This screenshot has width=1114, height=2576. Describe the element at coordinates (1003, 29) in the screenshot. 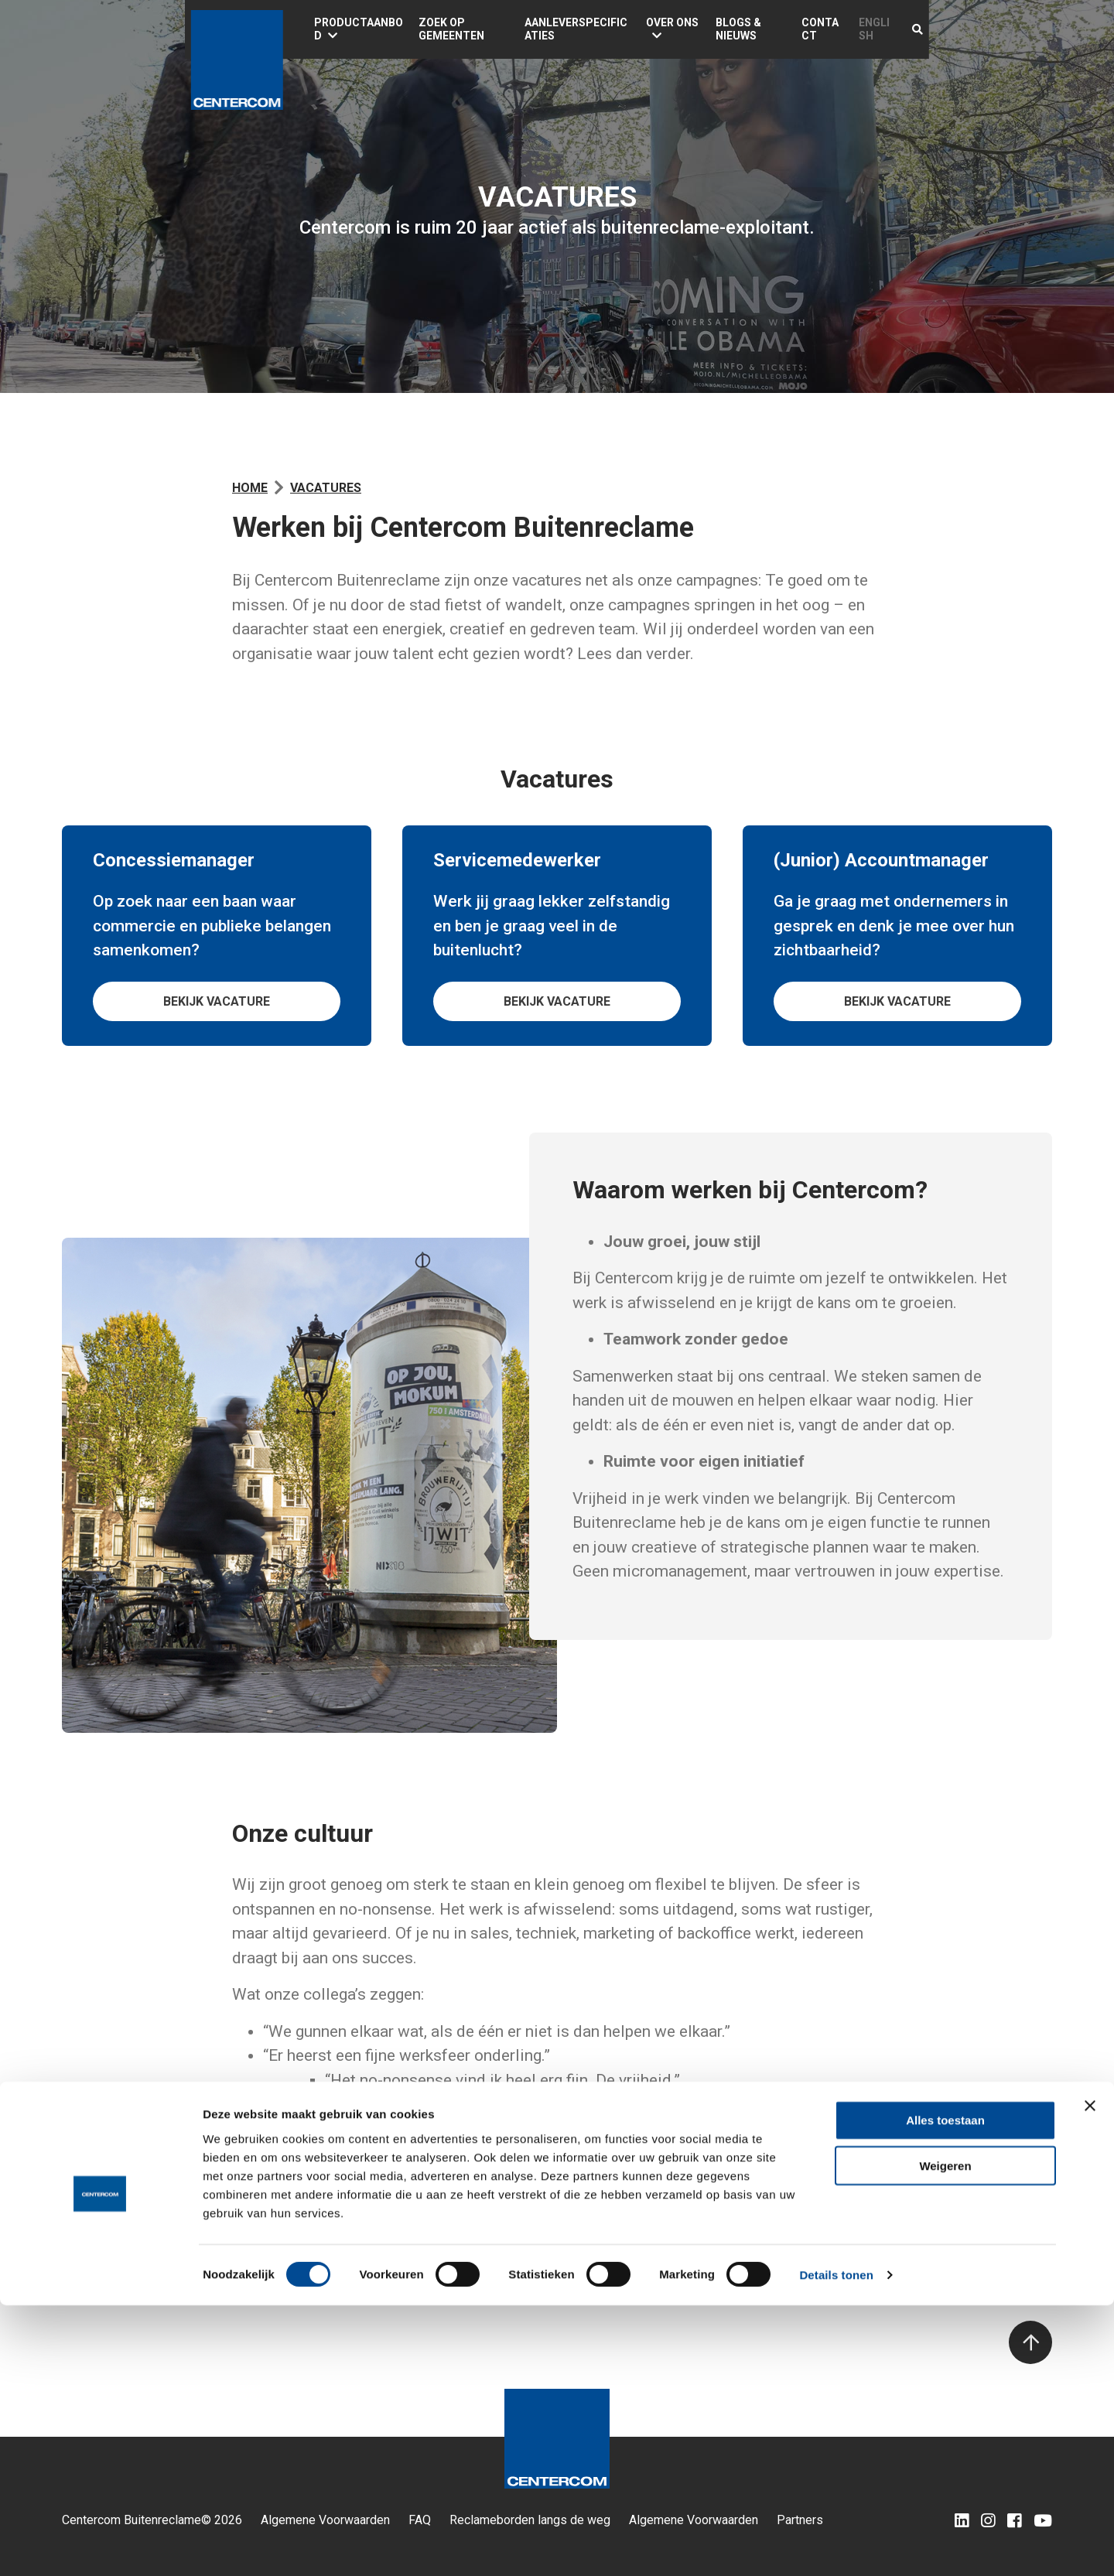

I see `English` at that location.